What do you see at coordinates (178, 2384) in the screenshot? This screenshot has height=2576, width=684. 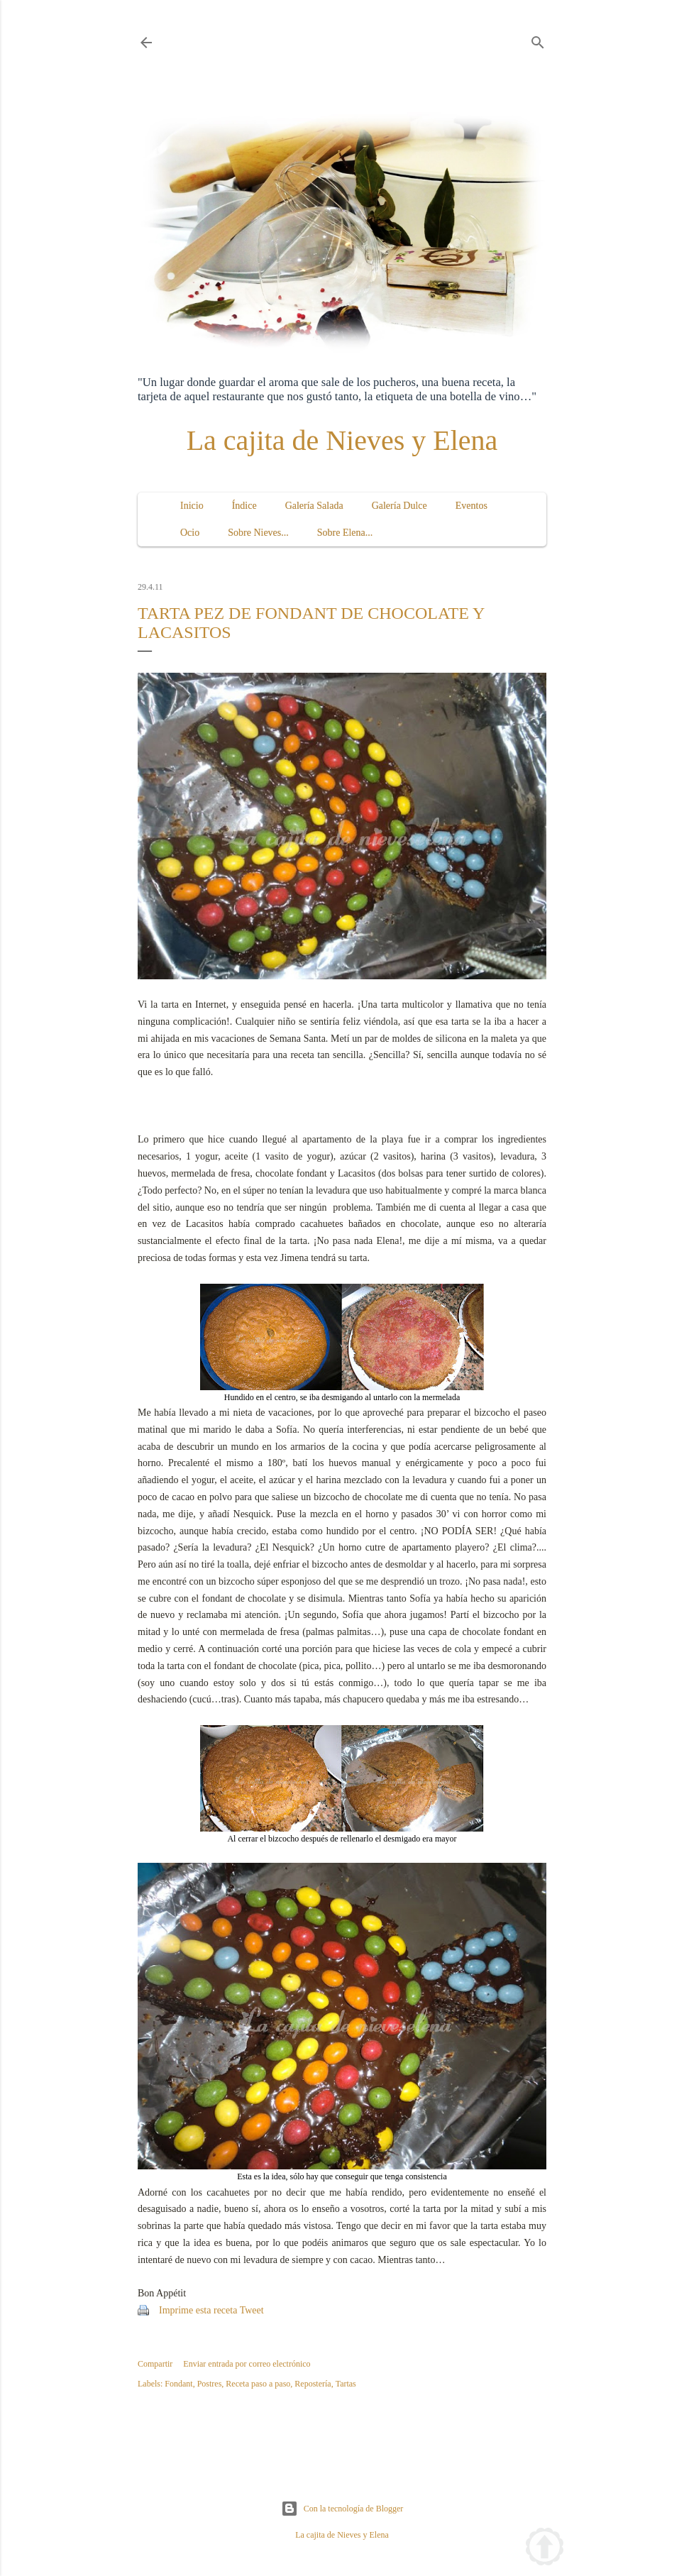 I see `Fondant` at bounding box center [178, 2384].